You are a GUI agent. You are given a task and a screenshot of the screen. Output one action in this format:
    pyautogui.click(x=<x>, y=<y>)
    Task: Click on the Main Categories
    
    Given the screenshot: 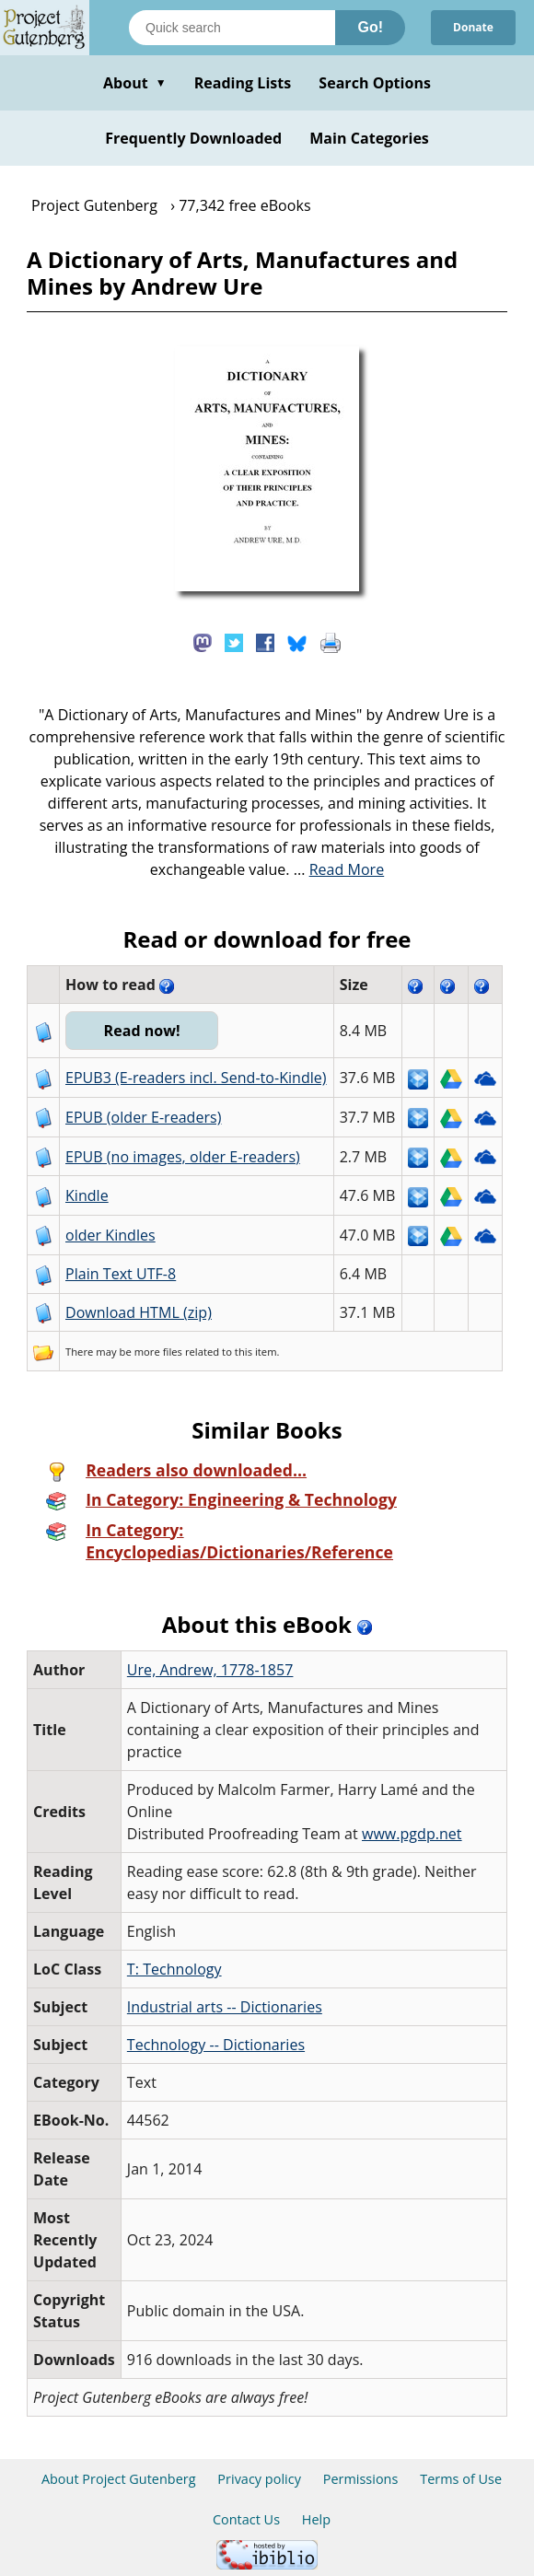 What is the action you would take?
    pyautogui.click(x=369, y=138)
    